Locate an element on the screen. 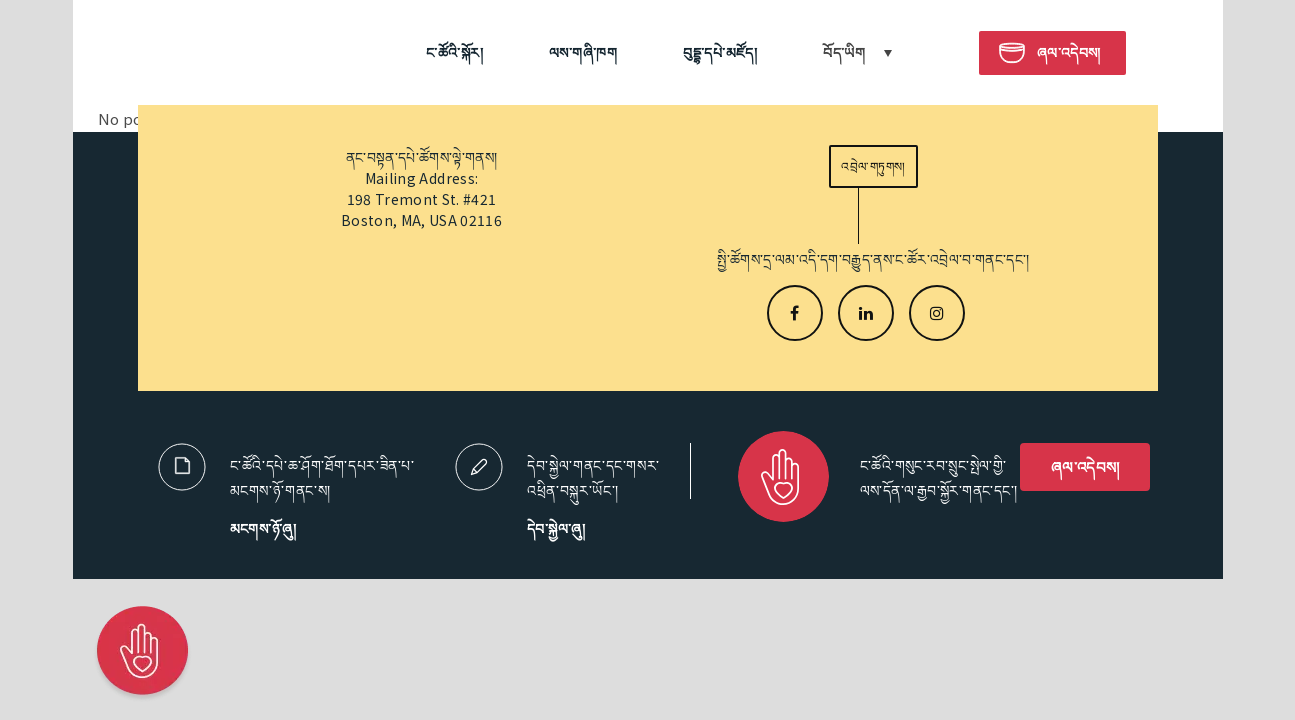  འབྲེལ་གཏུགས། is located at coordinates (873, 166).